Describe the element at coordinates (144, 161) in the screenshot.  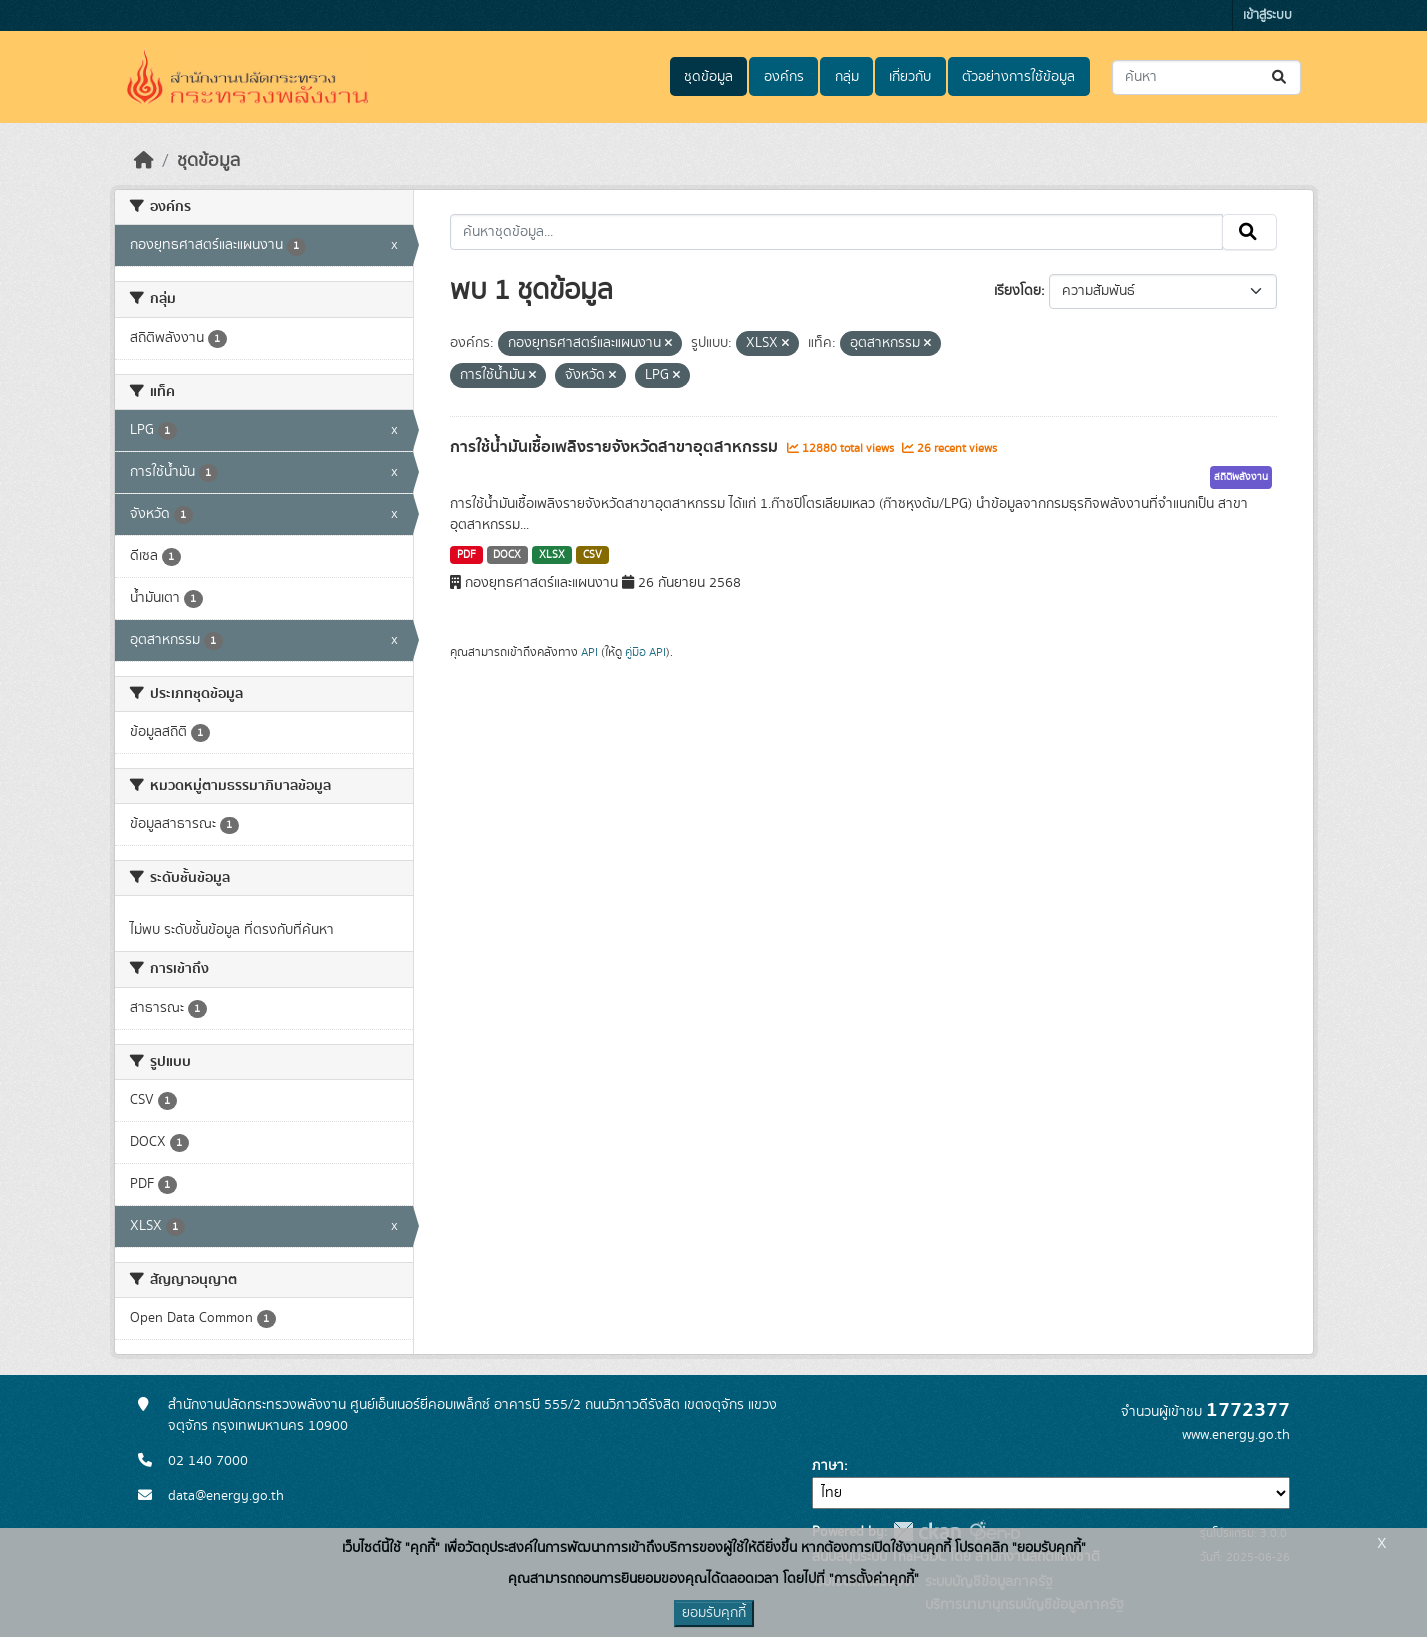
I see `[หน้าหลัก]` at that location.